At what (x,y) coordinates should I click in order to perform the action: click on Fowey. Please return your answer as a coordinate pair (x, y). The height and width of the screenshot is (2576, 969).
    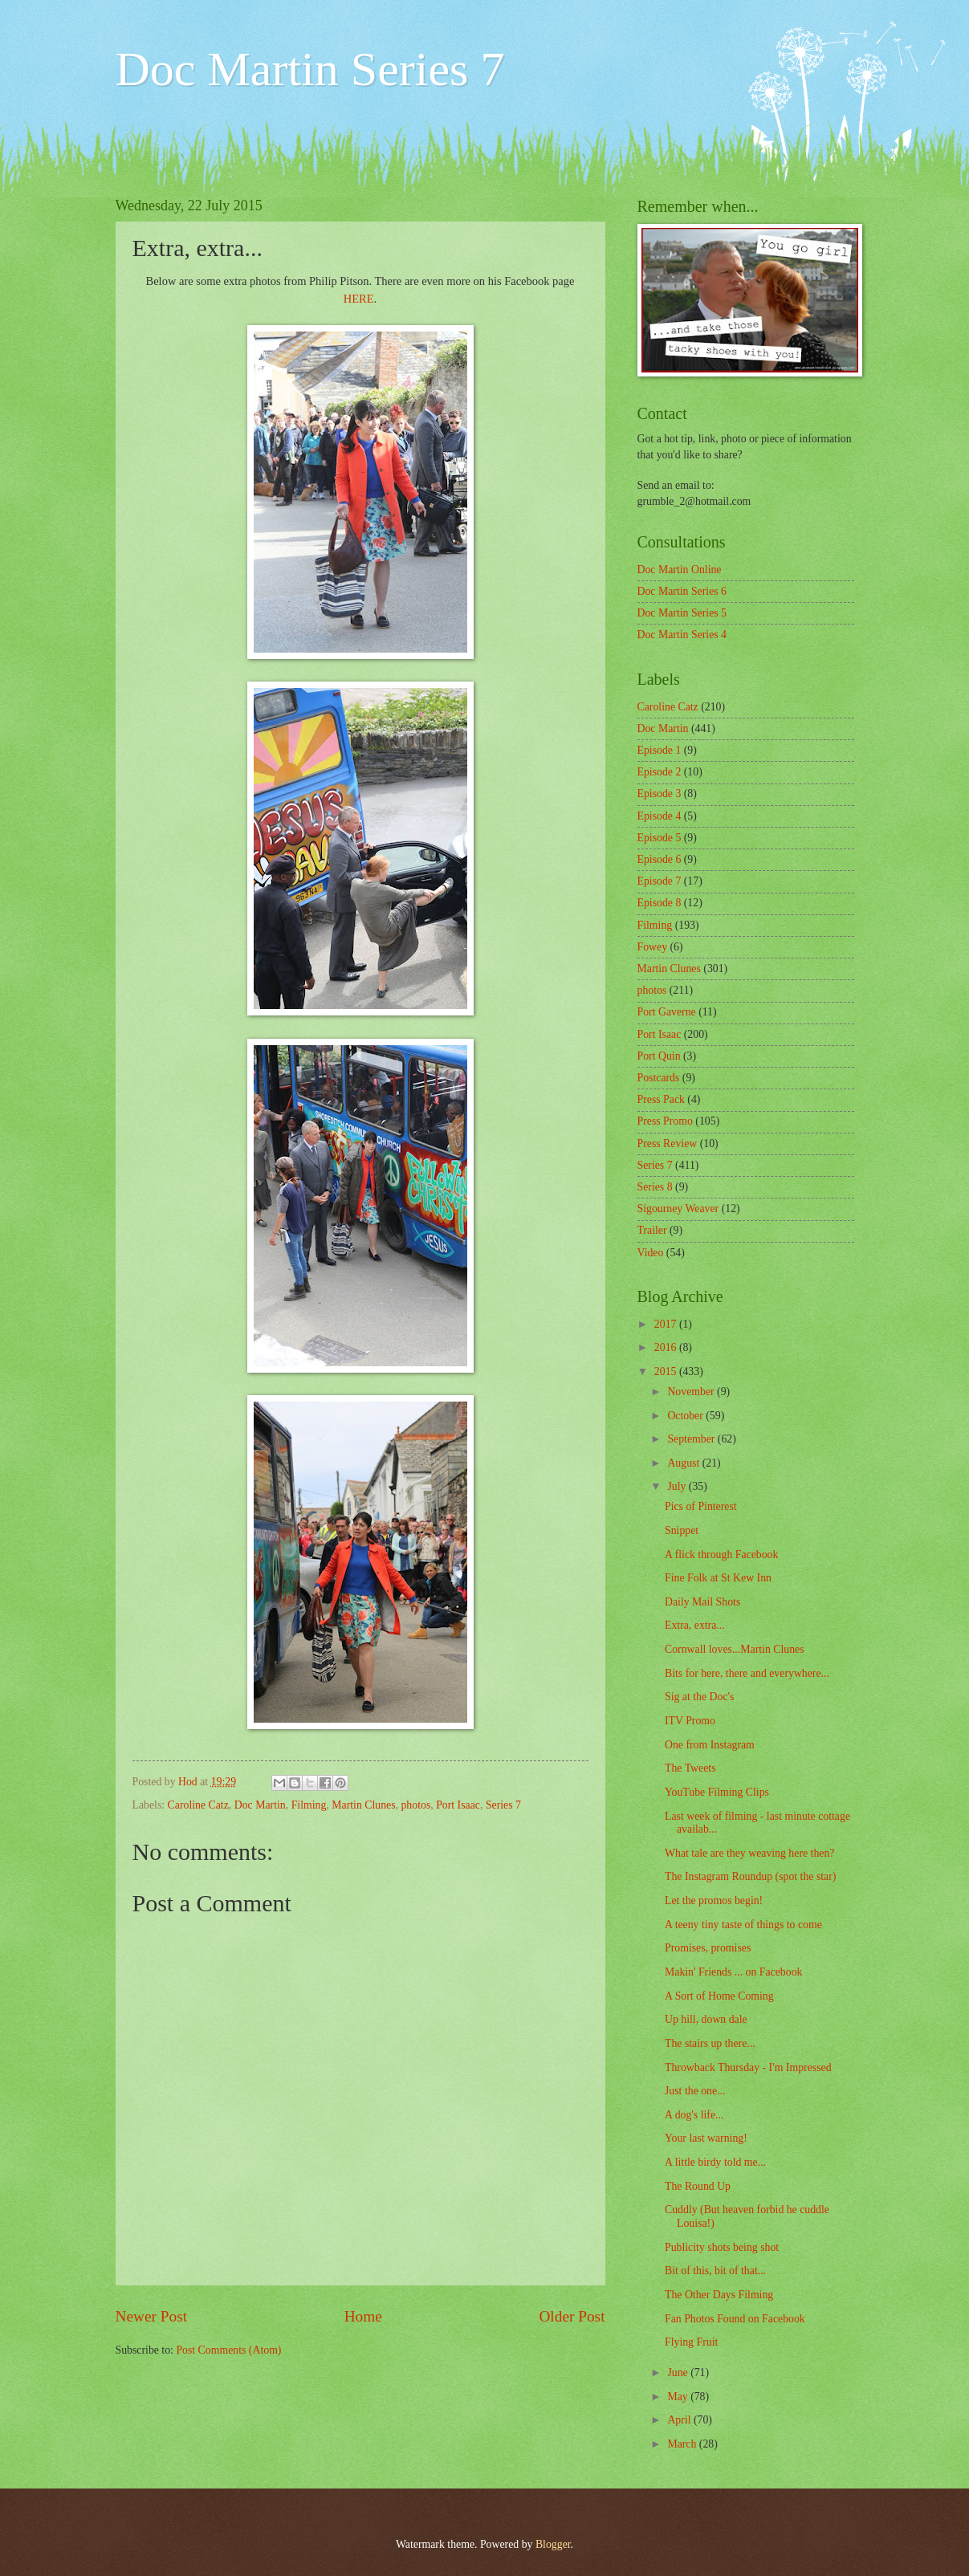
    Looking at the image, I should click on (652, 947).